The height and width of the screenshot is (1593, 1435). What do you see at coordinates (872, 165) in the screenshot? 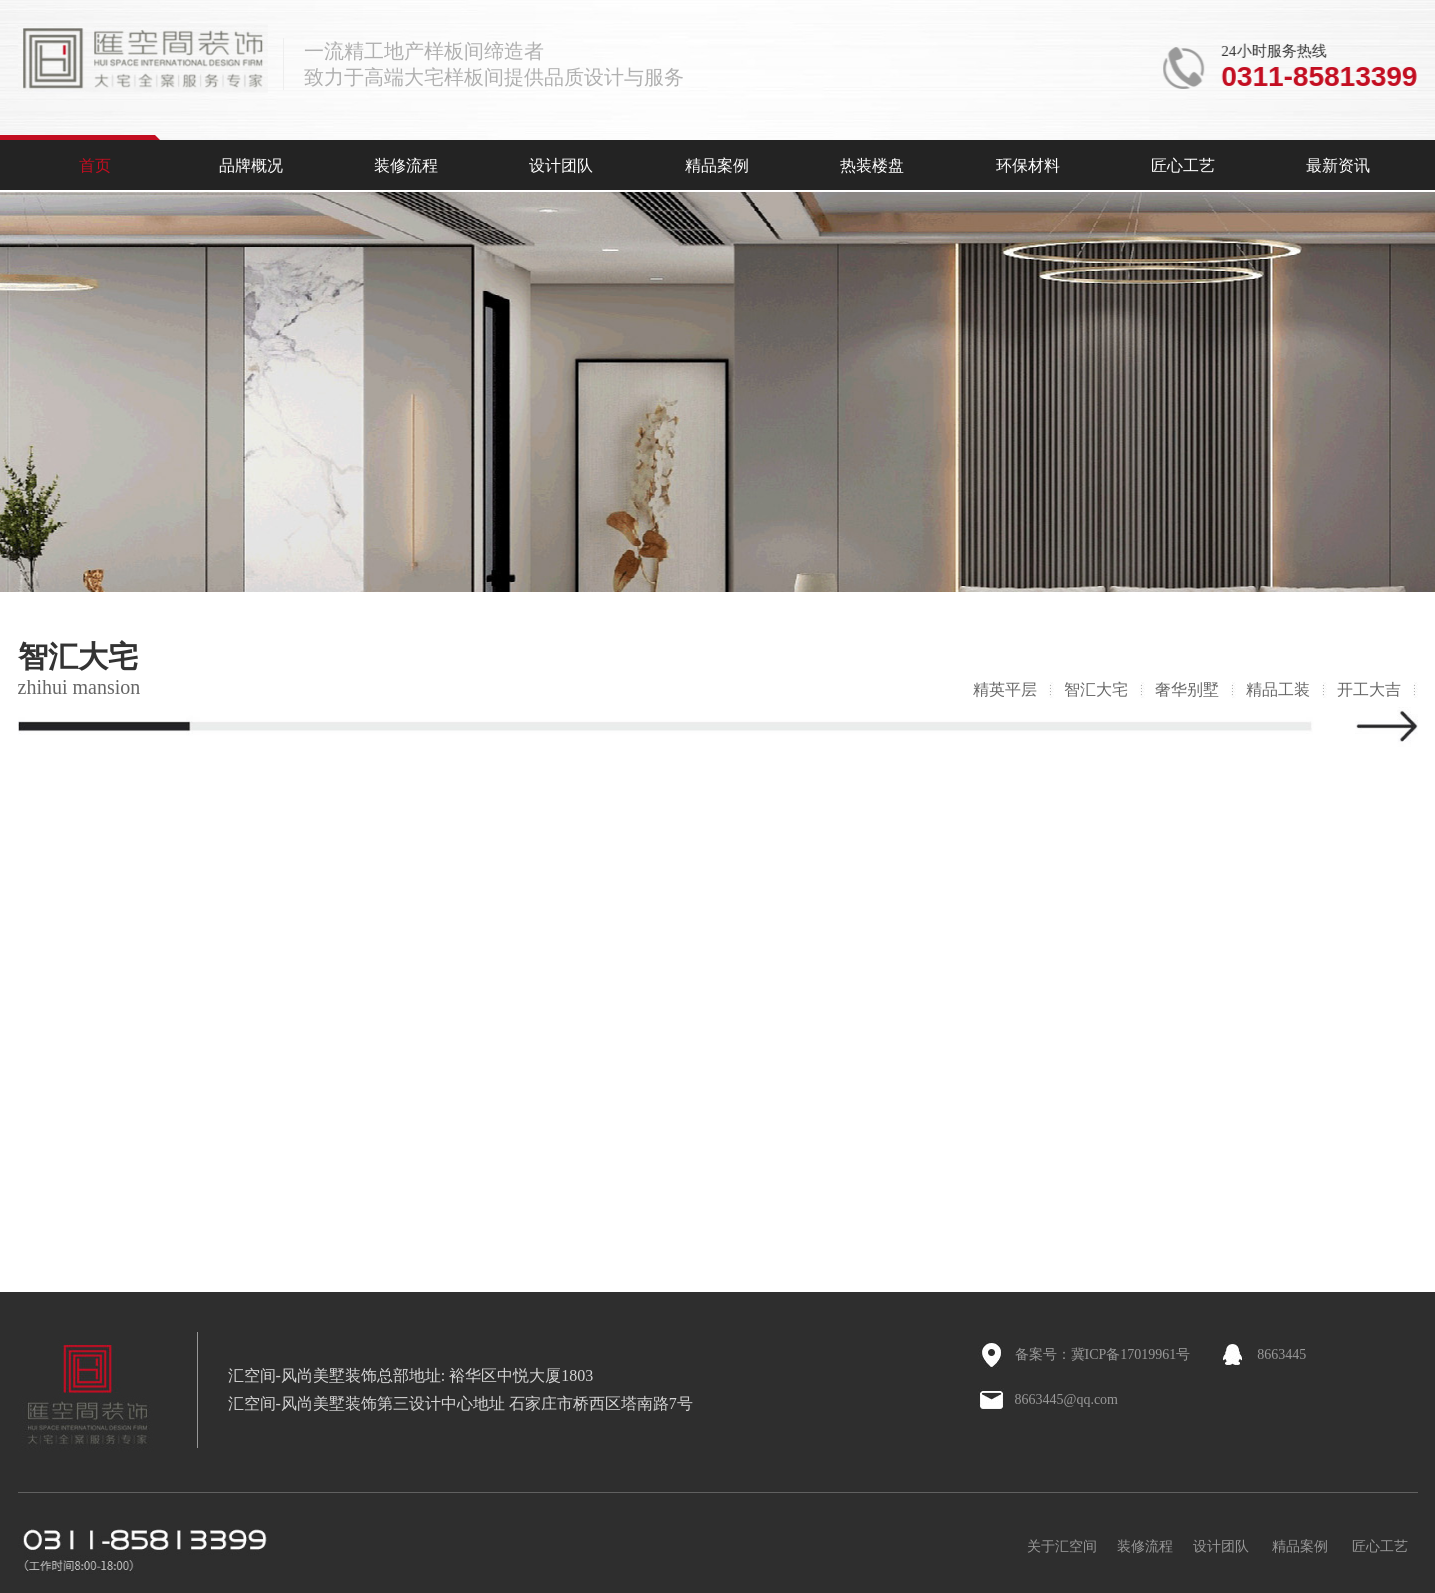
I see `热装楼盘` at bounding box center [872, 165].